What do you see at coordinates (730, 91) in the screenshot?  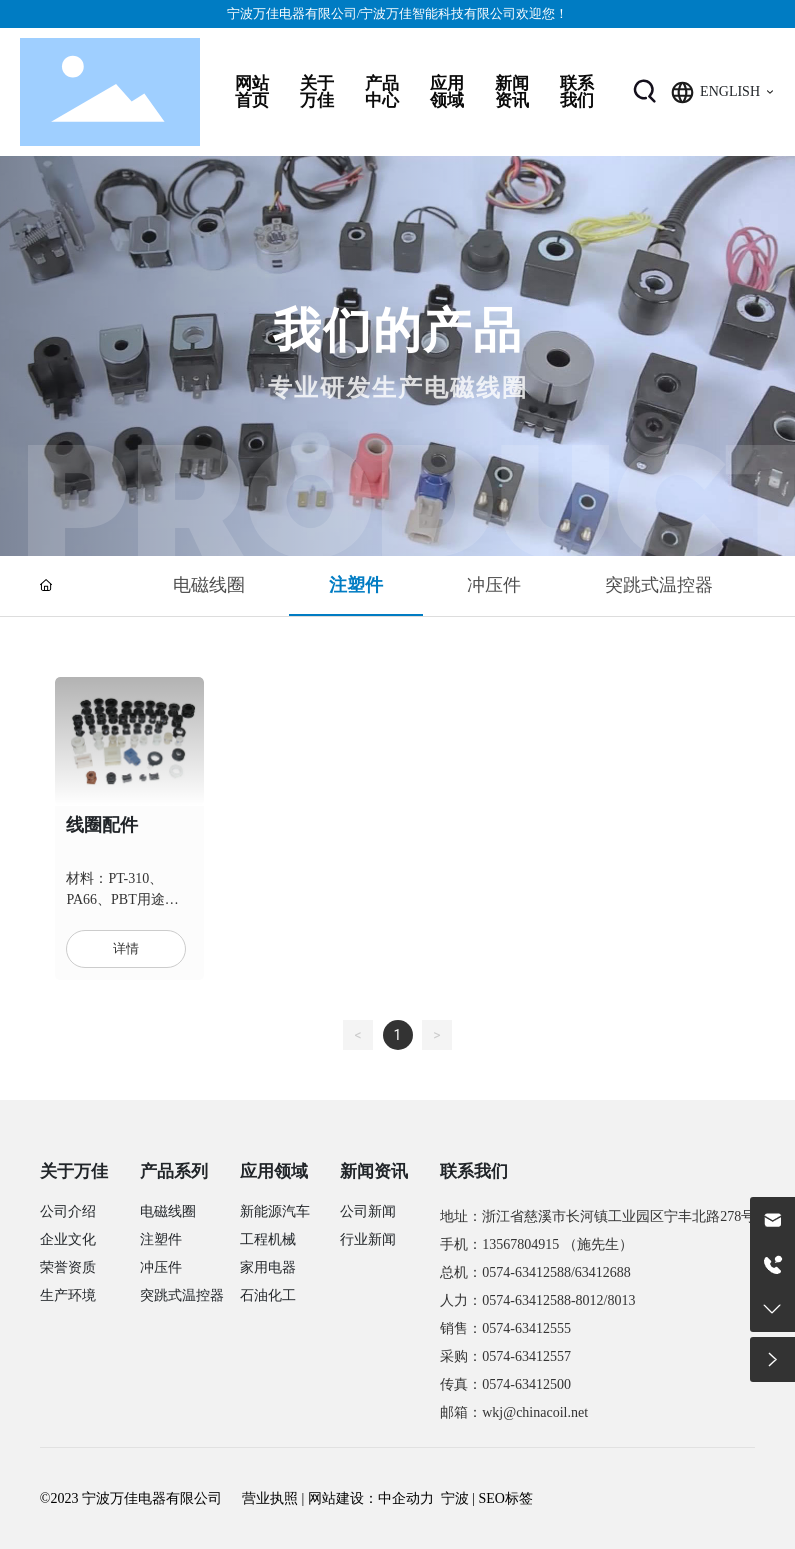 I see `ENGLISH` at bounding box center [730, 91].